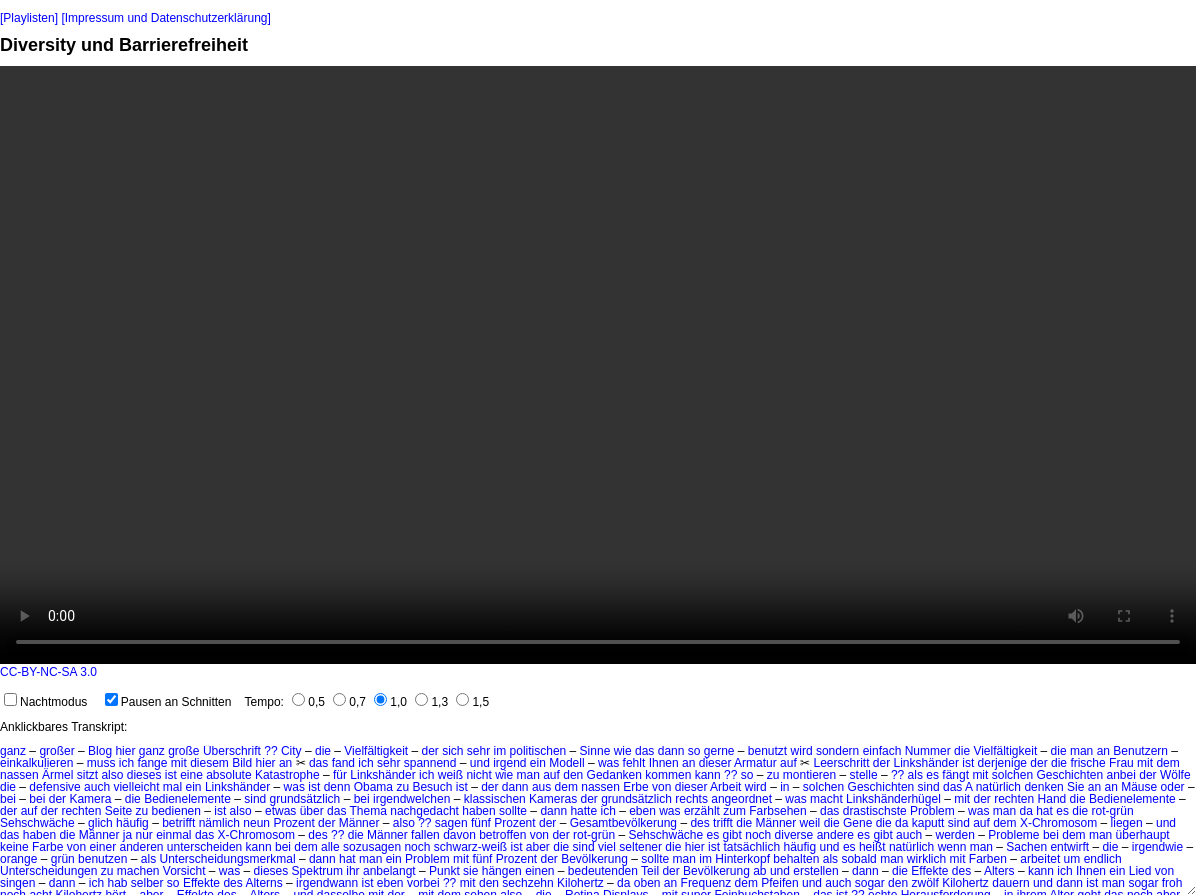 The image size is (1196, 895). I want to click on weil, so click(810, 823).